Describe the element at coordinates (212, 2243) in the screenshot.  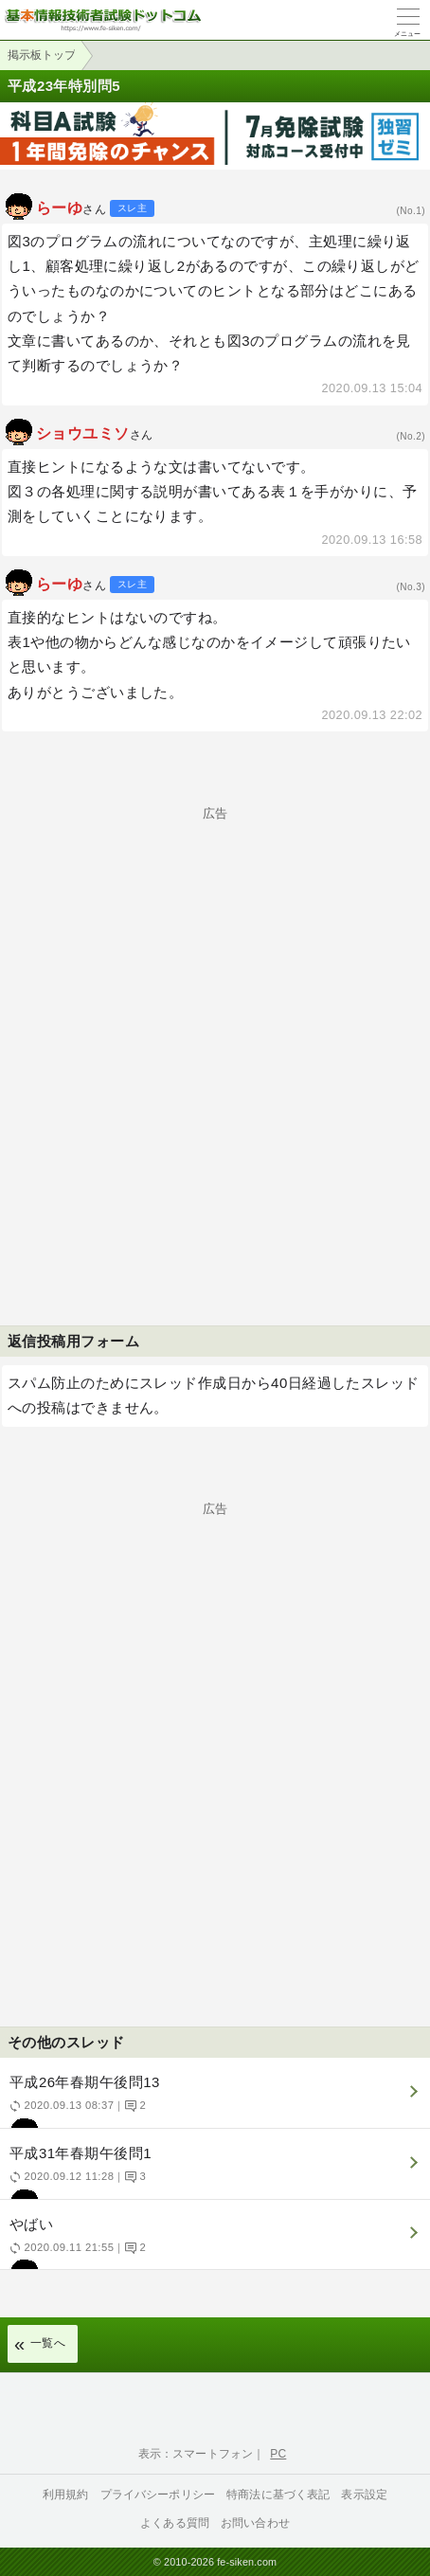
I see `やばい` at that location.